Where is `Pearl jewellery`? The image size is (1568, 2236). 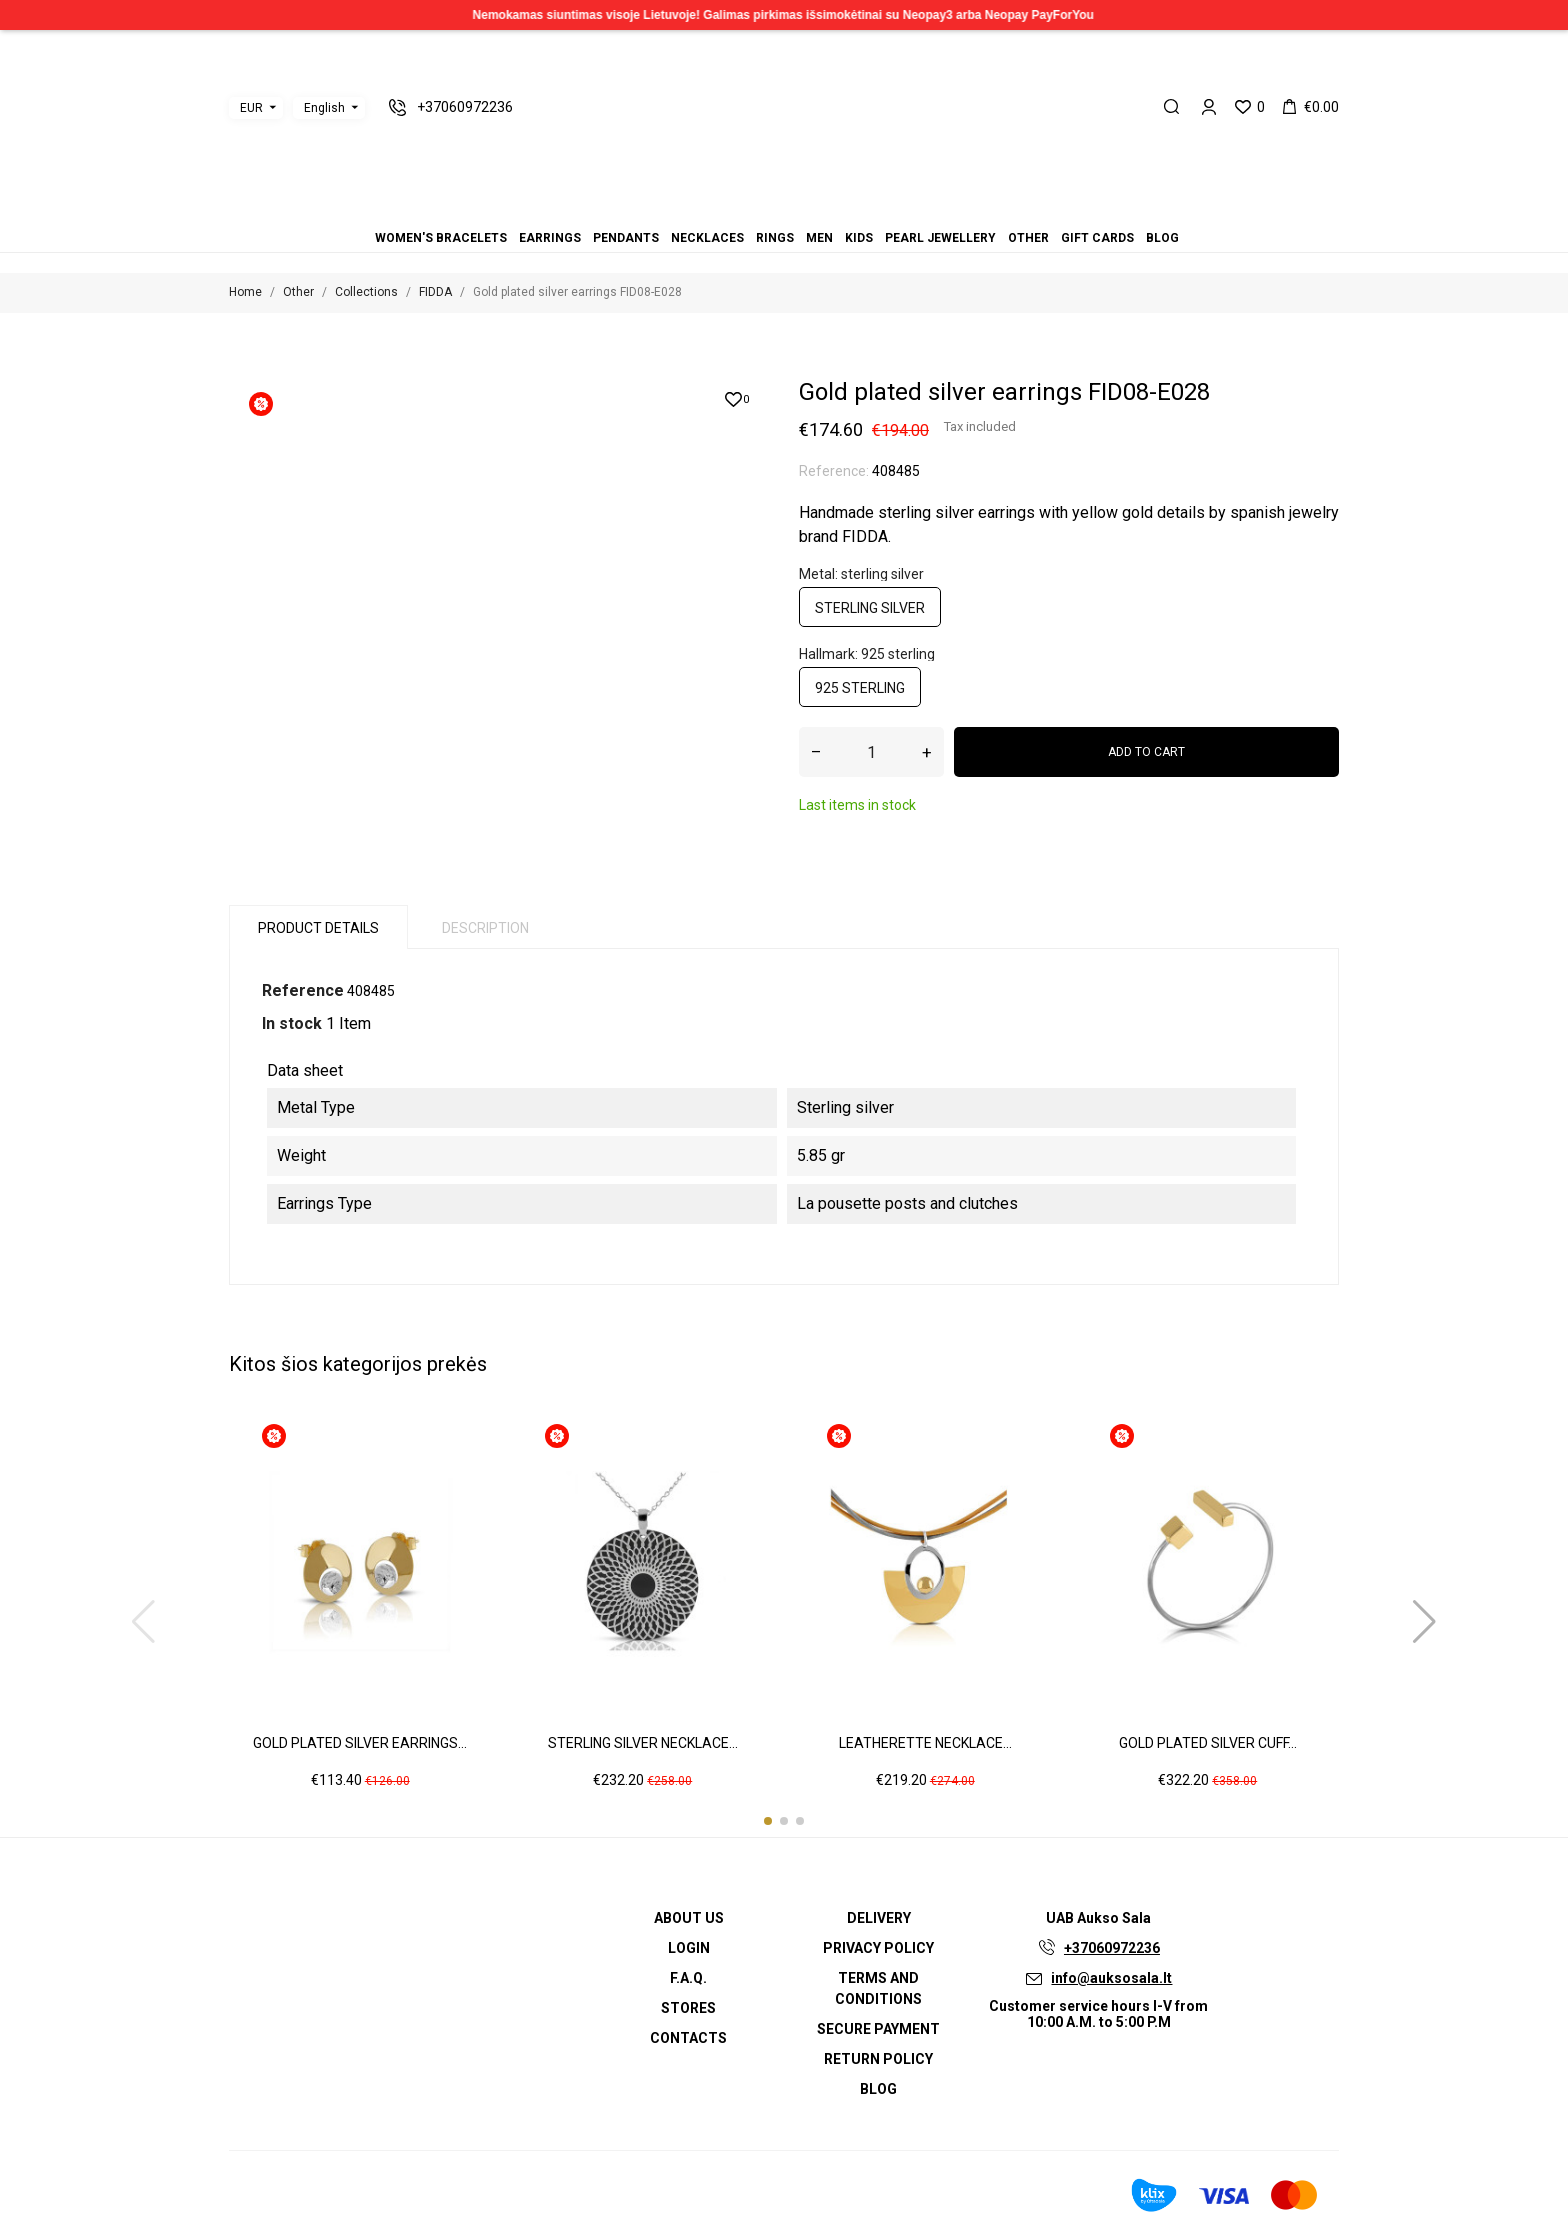
Pearl jewellery is located at coordinates (808, 210).